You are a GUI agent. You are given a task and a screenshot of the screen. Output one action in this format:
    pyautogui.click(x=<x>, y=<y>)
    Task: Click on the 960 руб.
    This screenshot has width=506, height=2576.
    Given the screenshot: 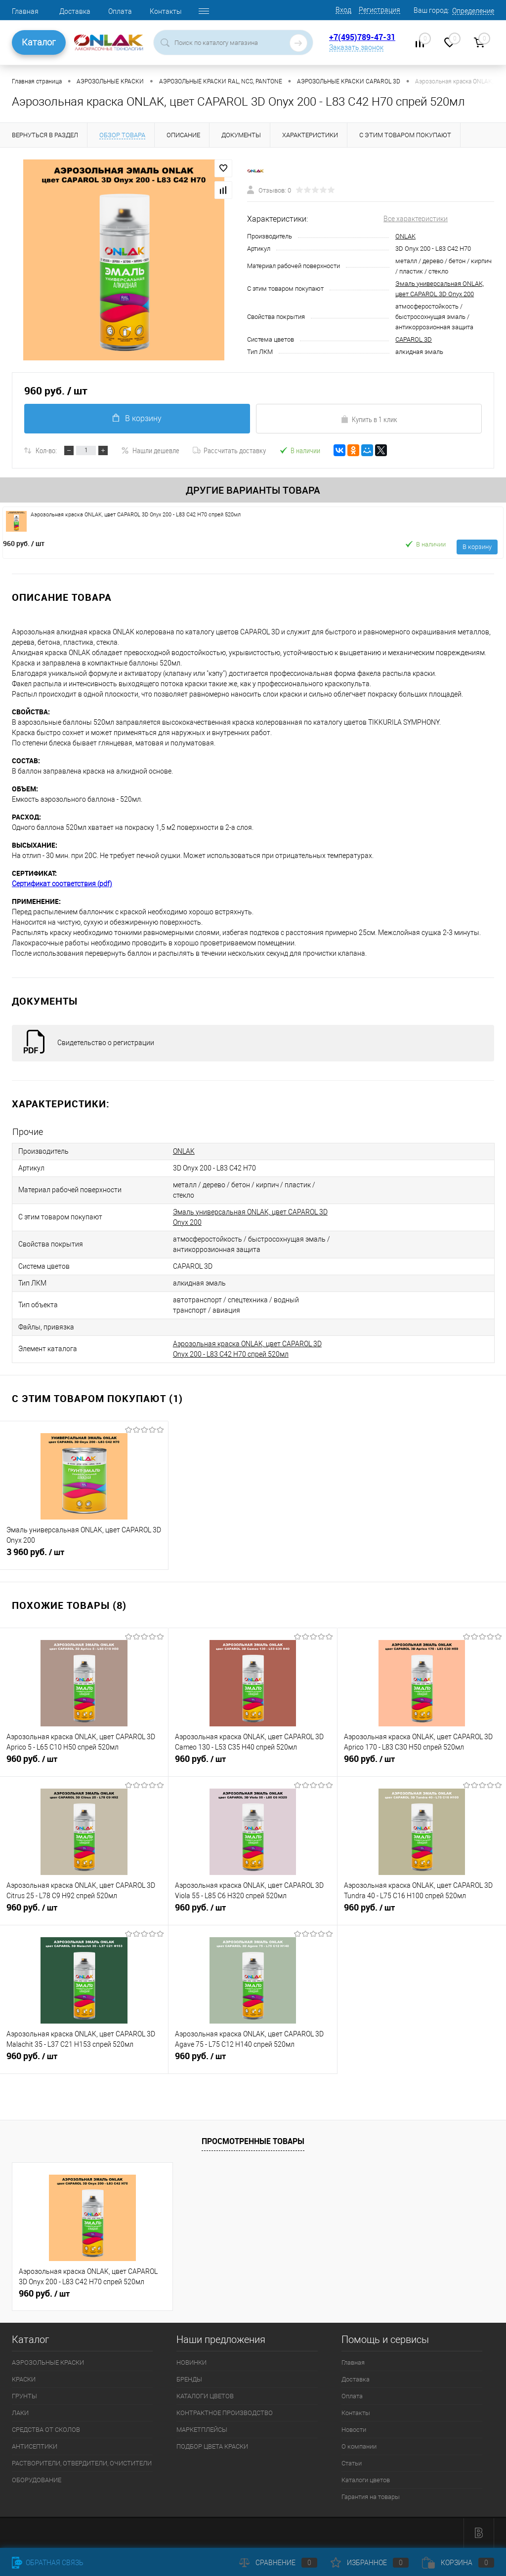 What is the action you would take?
    pyautogui.click(x=23, y=543)
    